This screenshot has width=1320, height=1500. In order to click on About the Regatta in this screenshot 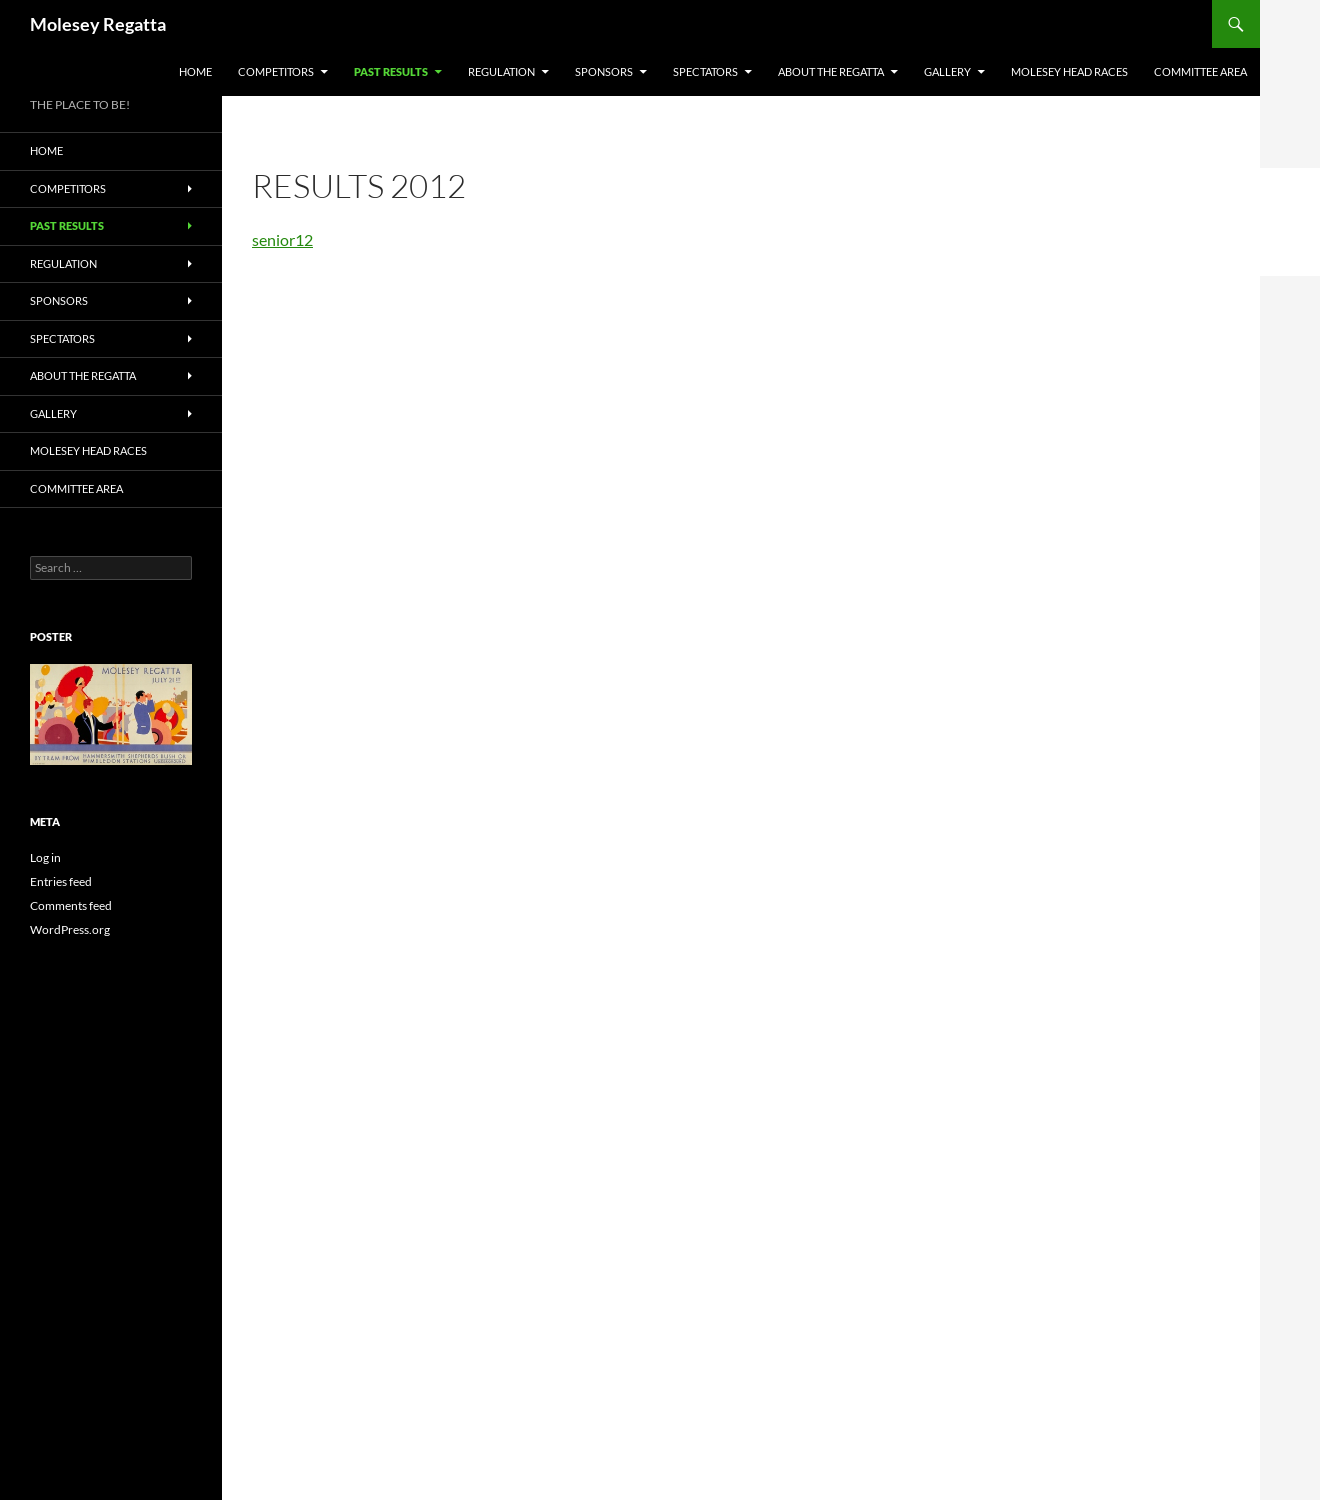, I will do `click(831, 71)`.